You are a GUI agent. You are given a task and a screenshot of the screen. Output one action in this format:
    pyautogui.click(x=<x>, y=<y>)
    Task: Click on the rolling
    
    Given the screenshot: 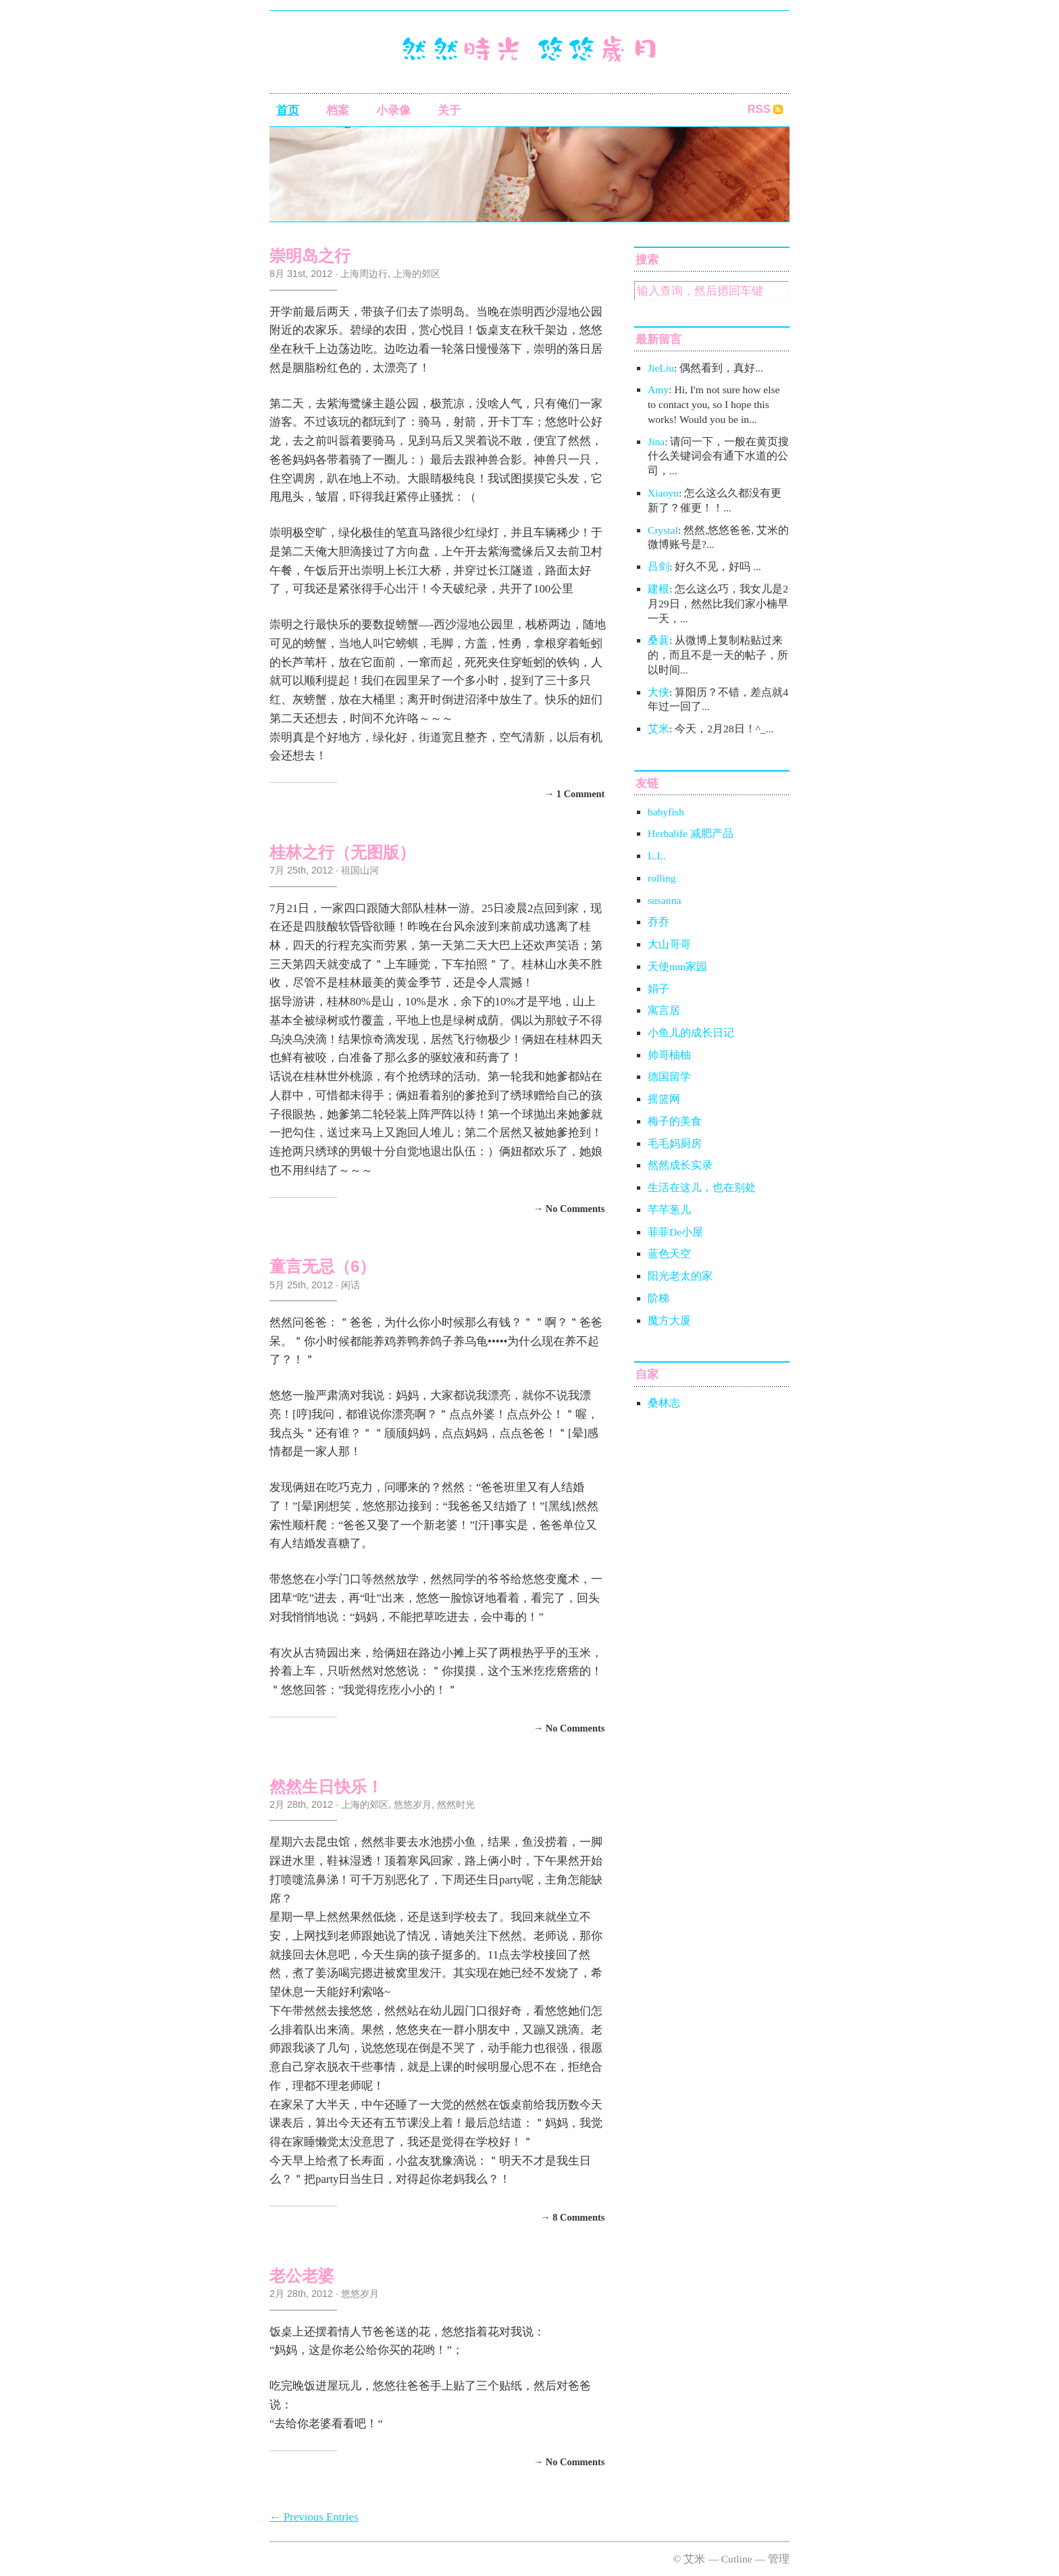 What is the action you would take?
    pyautogui.click(x=662, y=878)
    